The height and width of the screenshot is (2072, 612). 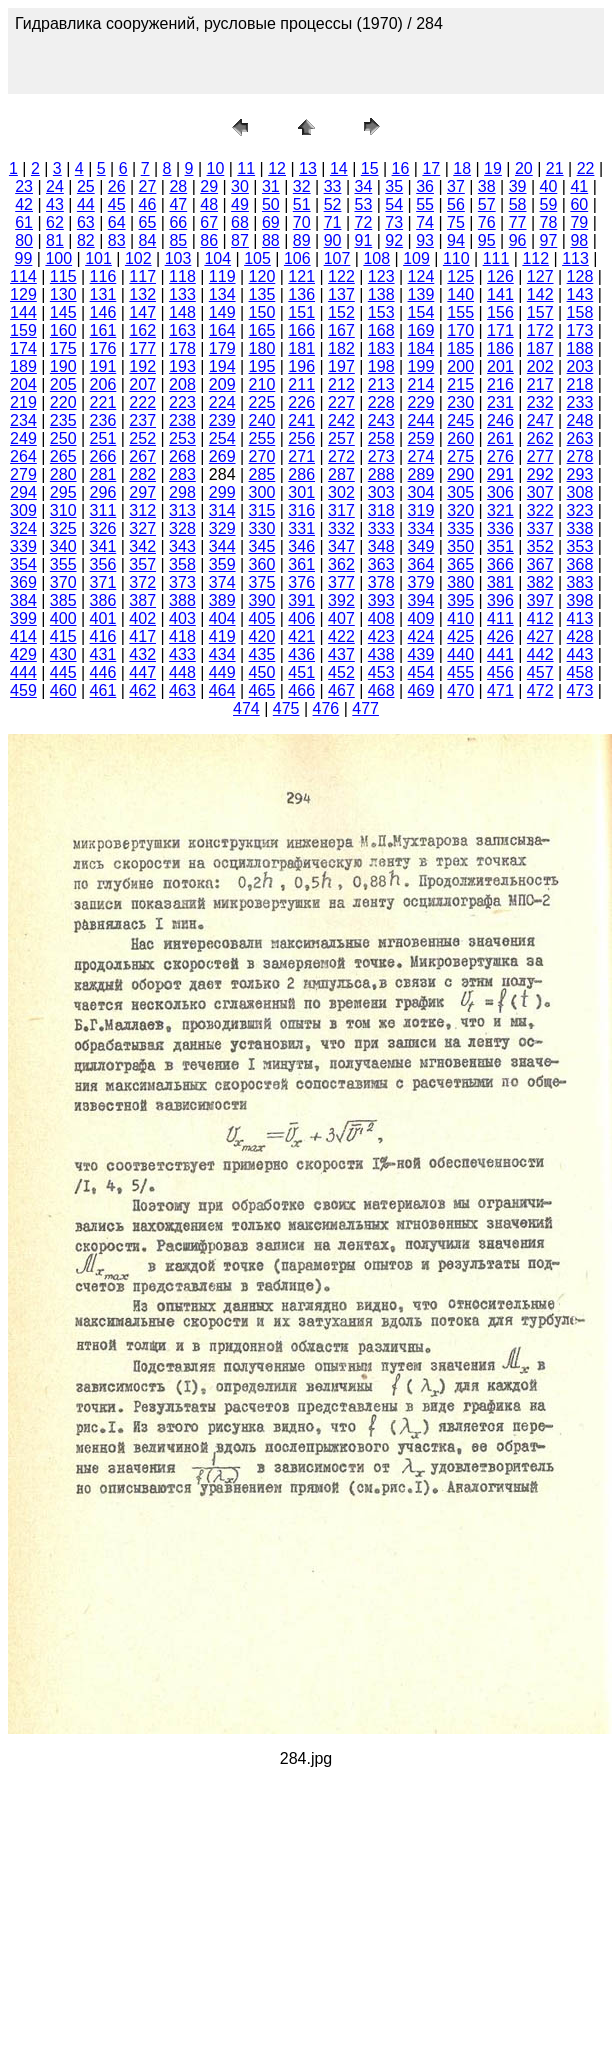 I want to click on 282, so click(x=142, y=474).